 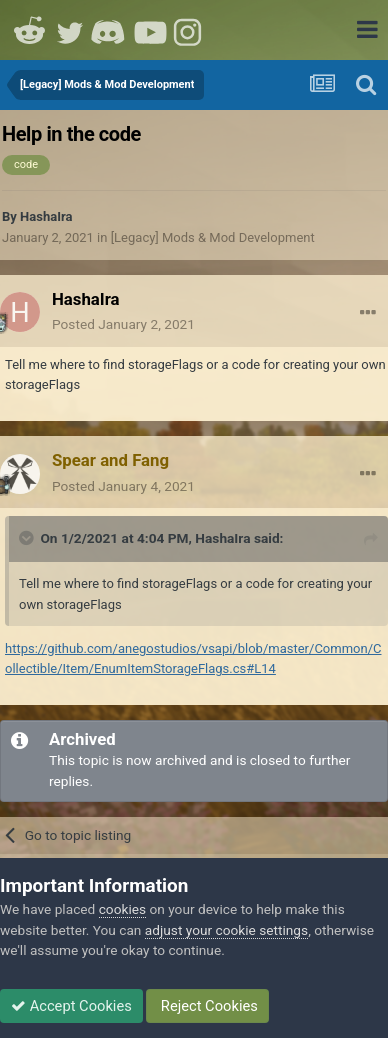 What do you see at coordinates (207, 1006) in the screenshot?
I see `Reject Cookies` at bounding box center [207, 1006].